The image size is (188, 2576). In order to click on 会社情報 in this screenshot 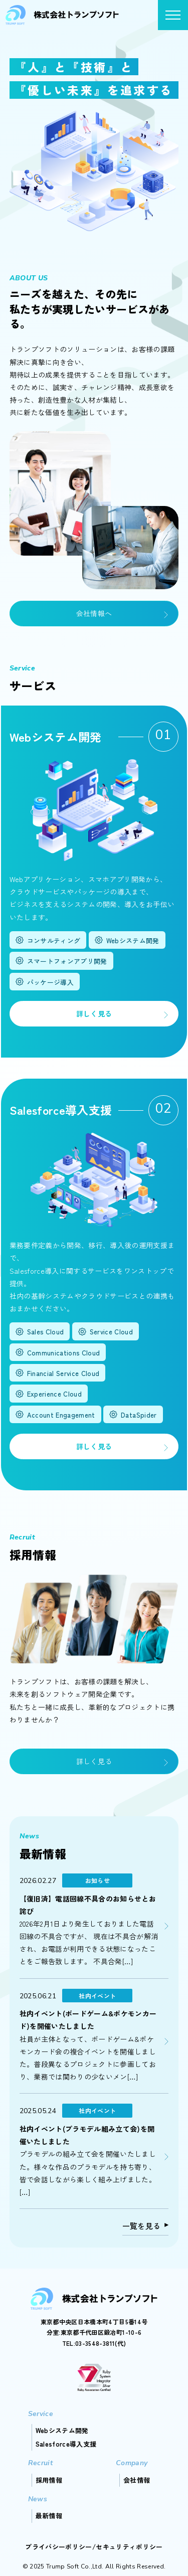, I will do `click(136, 2480)`.